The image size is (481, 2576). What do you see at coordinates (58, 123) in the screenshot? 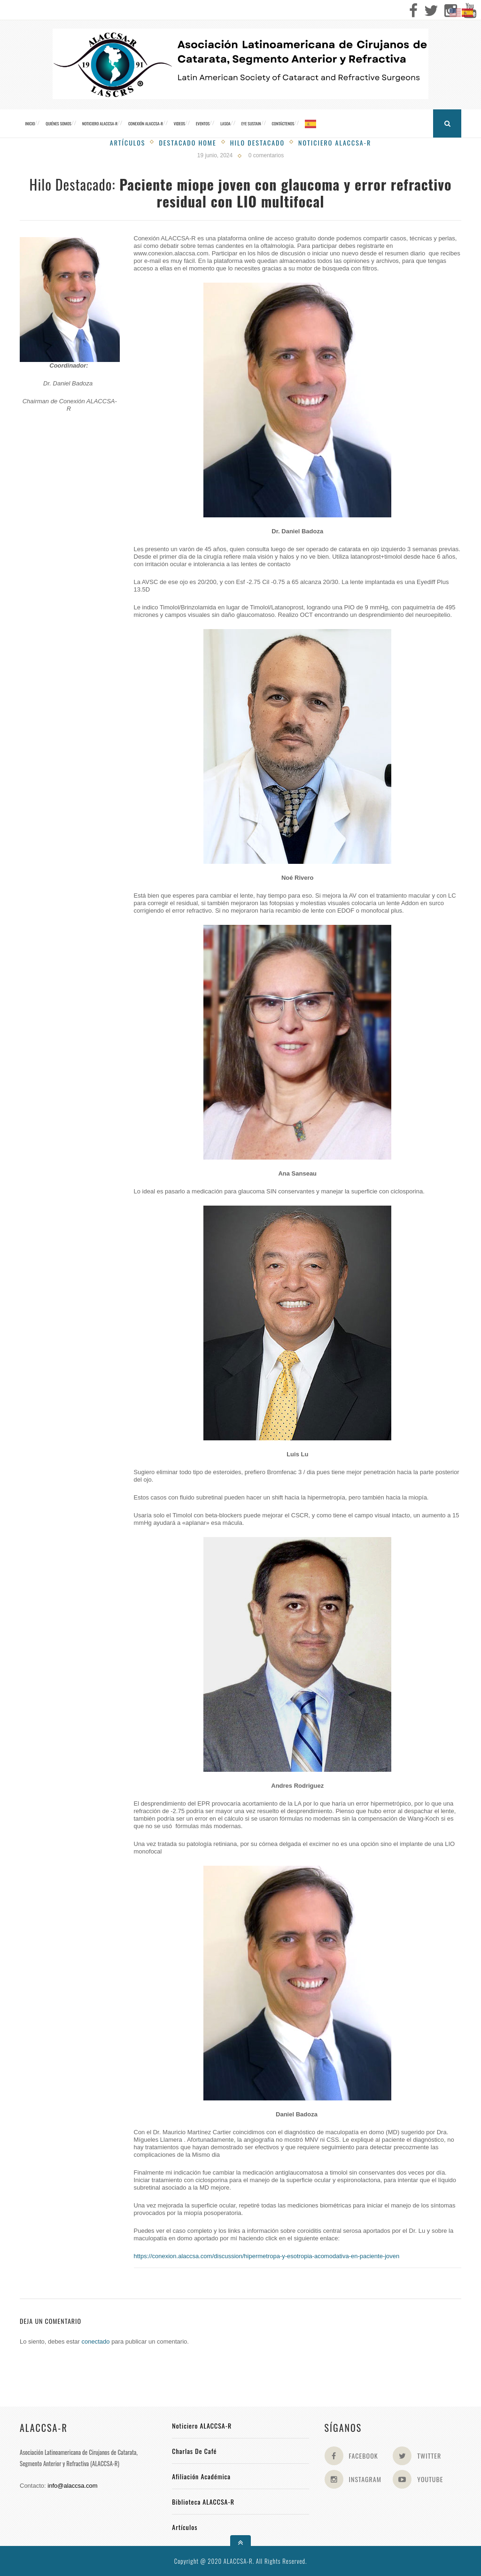
I see `Quiénes somos` at bounding box center [58, 123].